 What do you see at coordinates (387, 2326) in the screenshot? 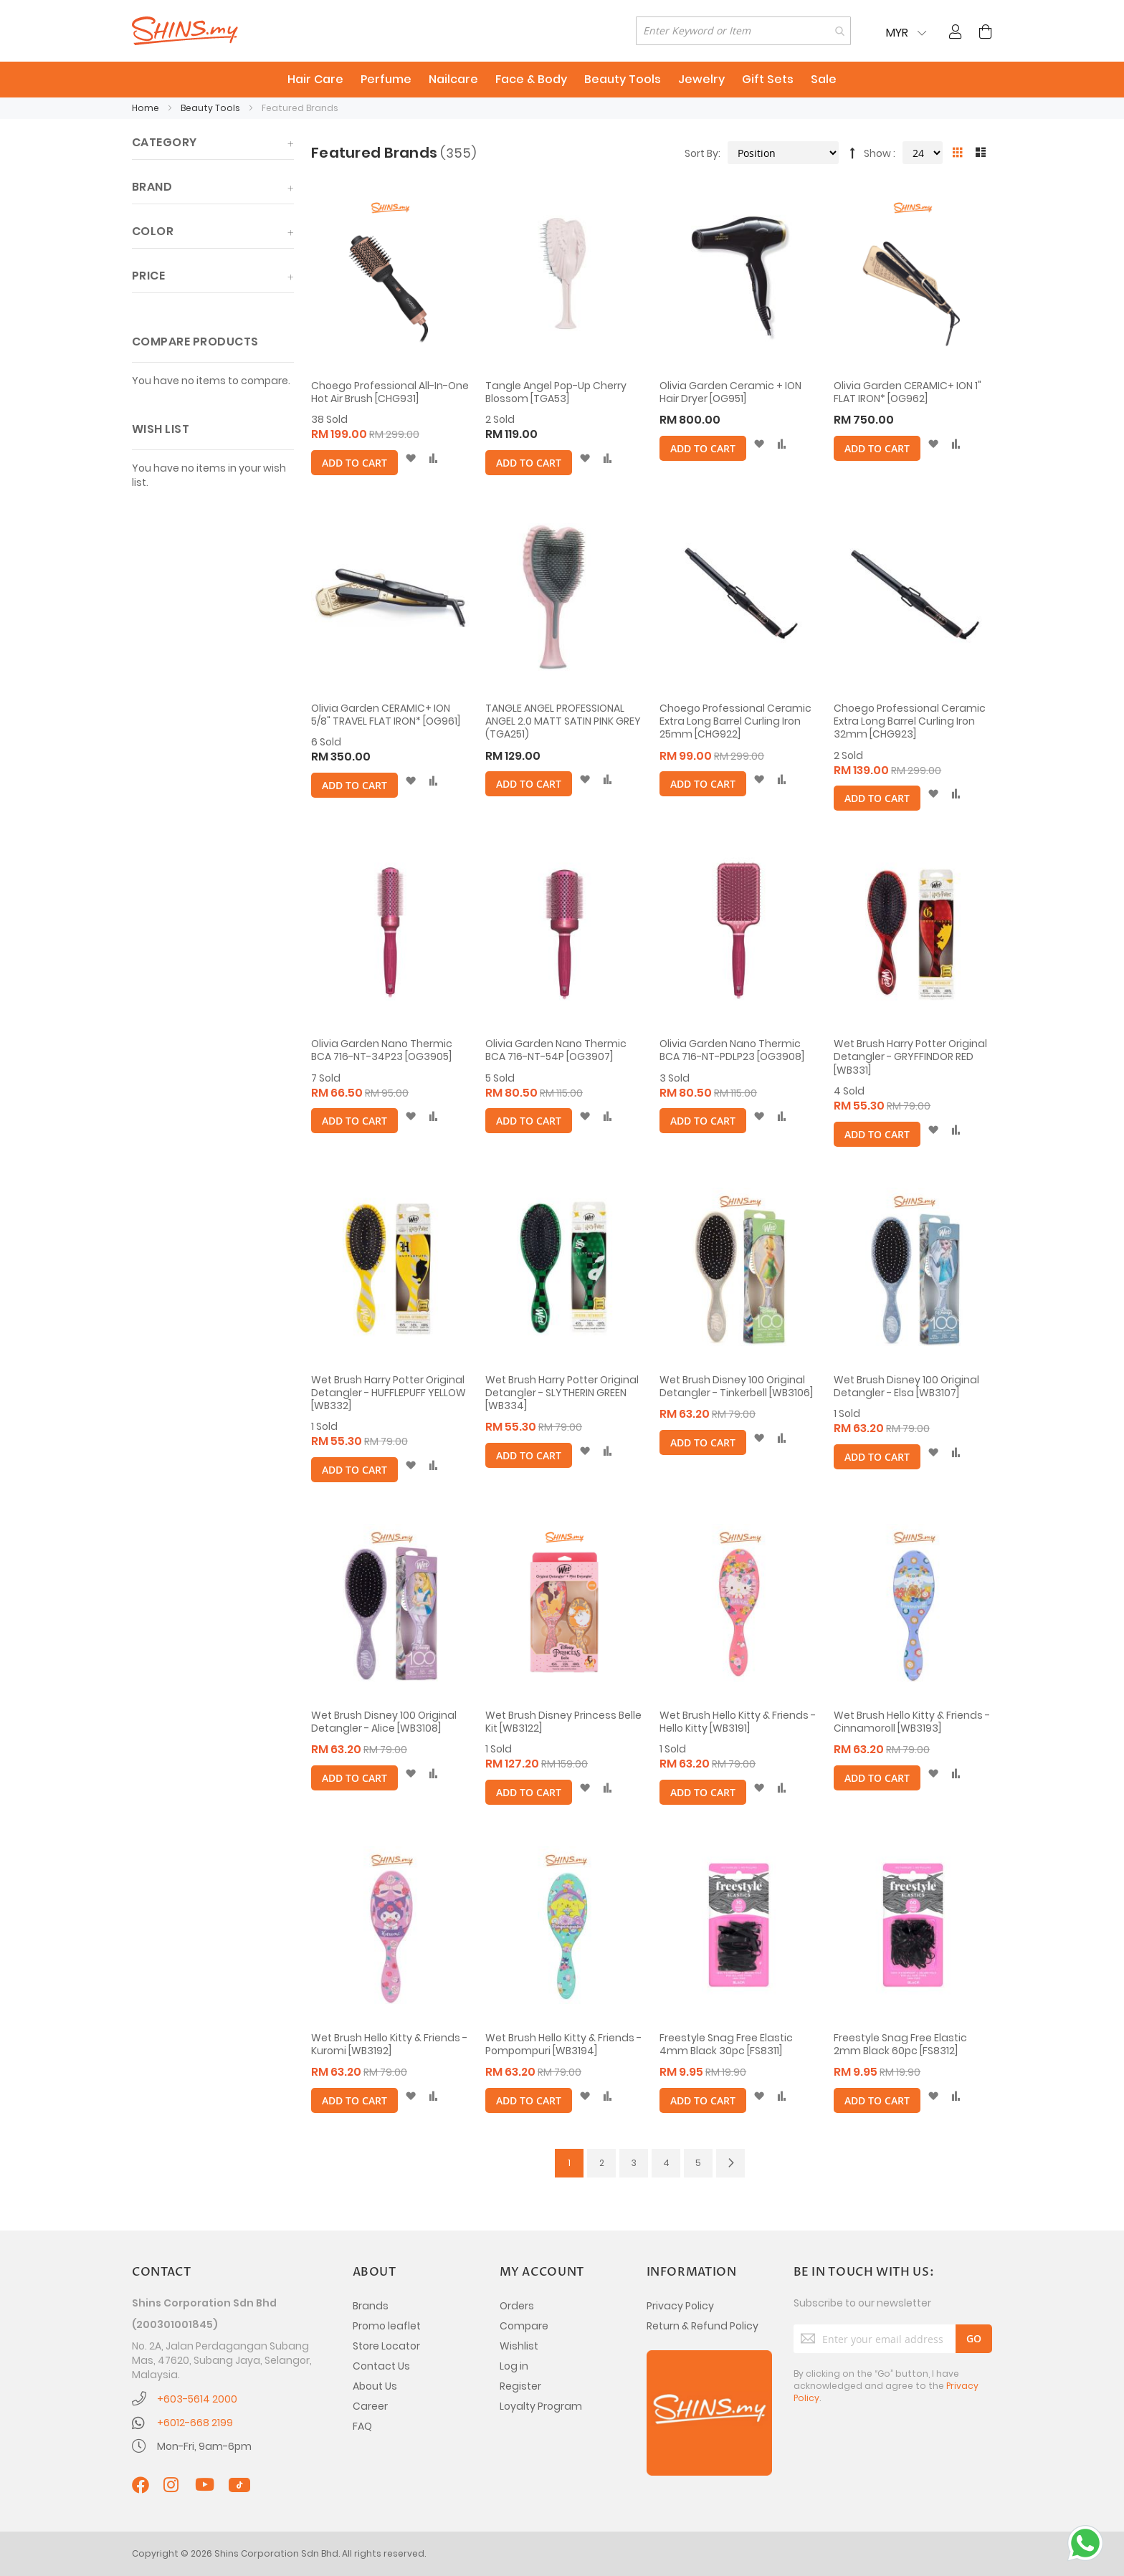
I see `Promo leaflet` at bounding box center [387, 2326].